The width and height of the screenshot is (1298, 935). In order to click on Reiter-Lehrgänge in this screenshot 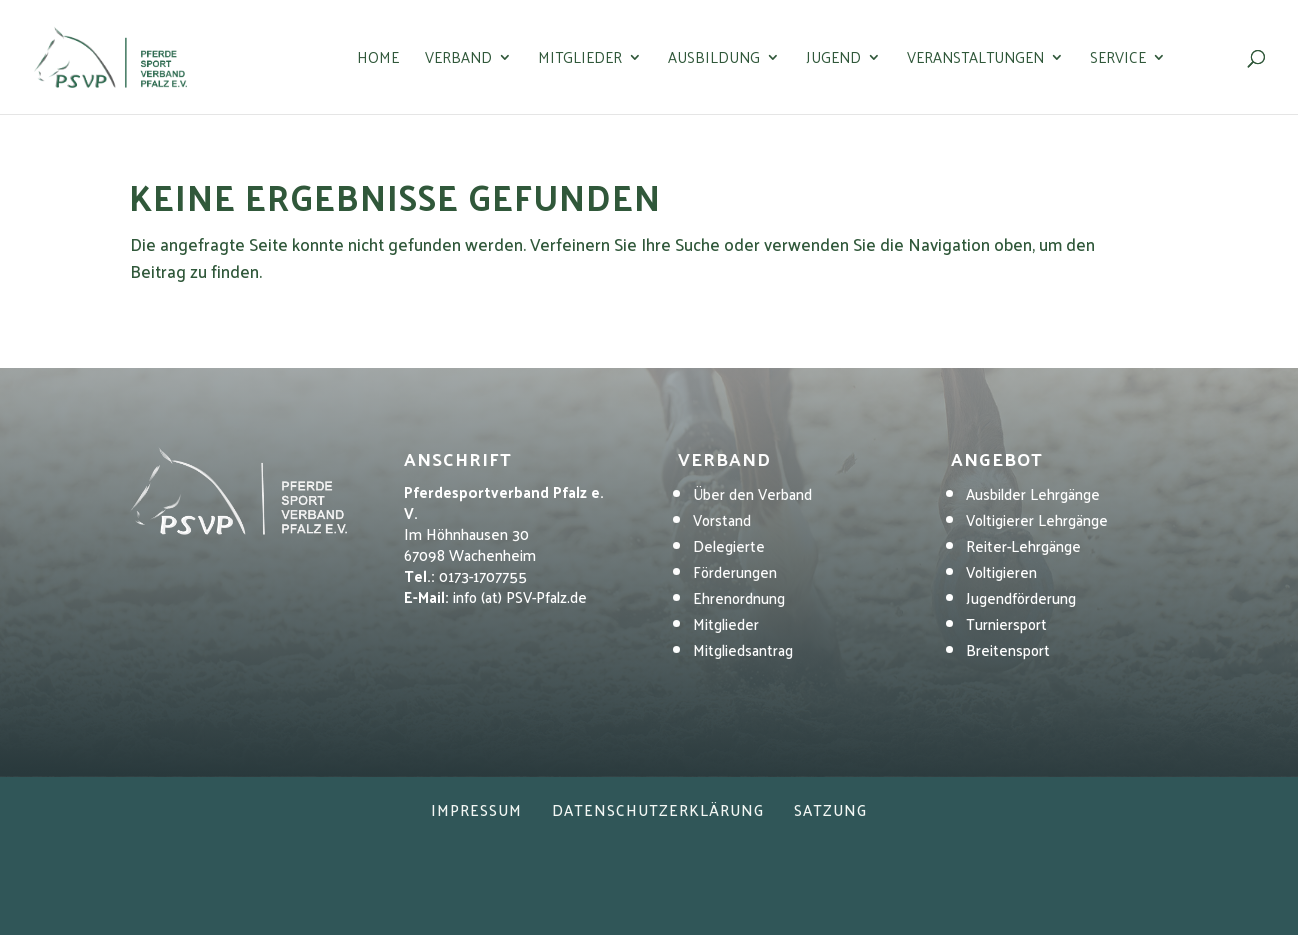, I will do `click(1023, 545)`.